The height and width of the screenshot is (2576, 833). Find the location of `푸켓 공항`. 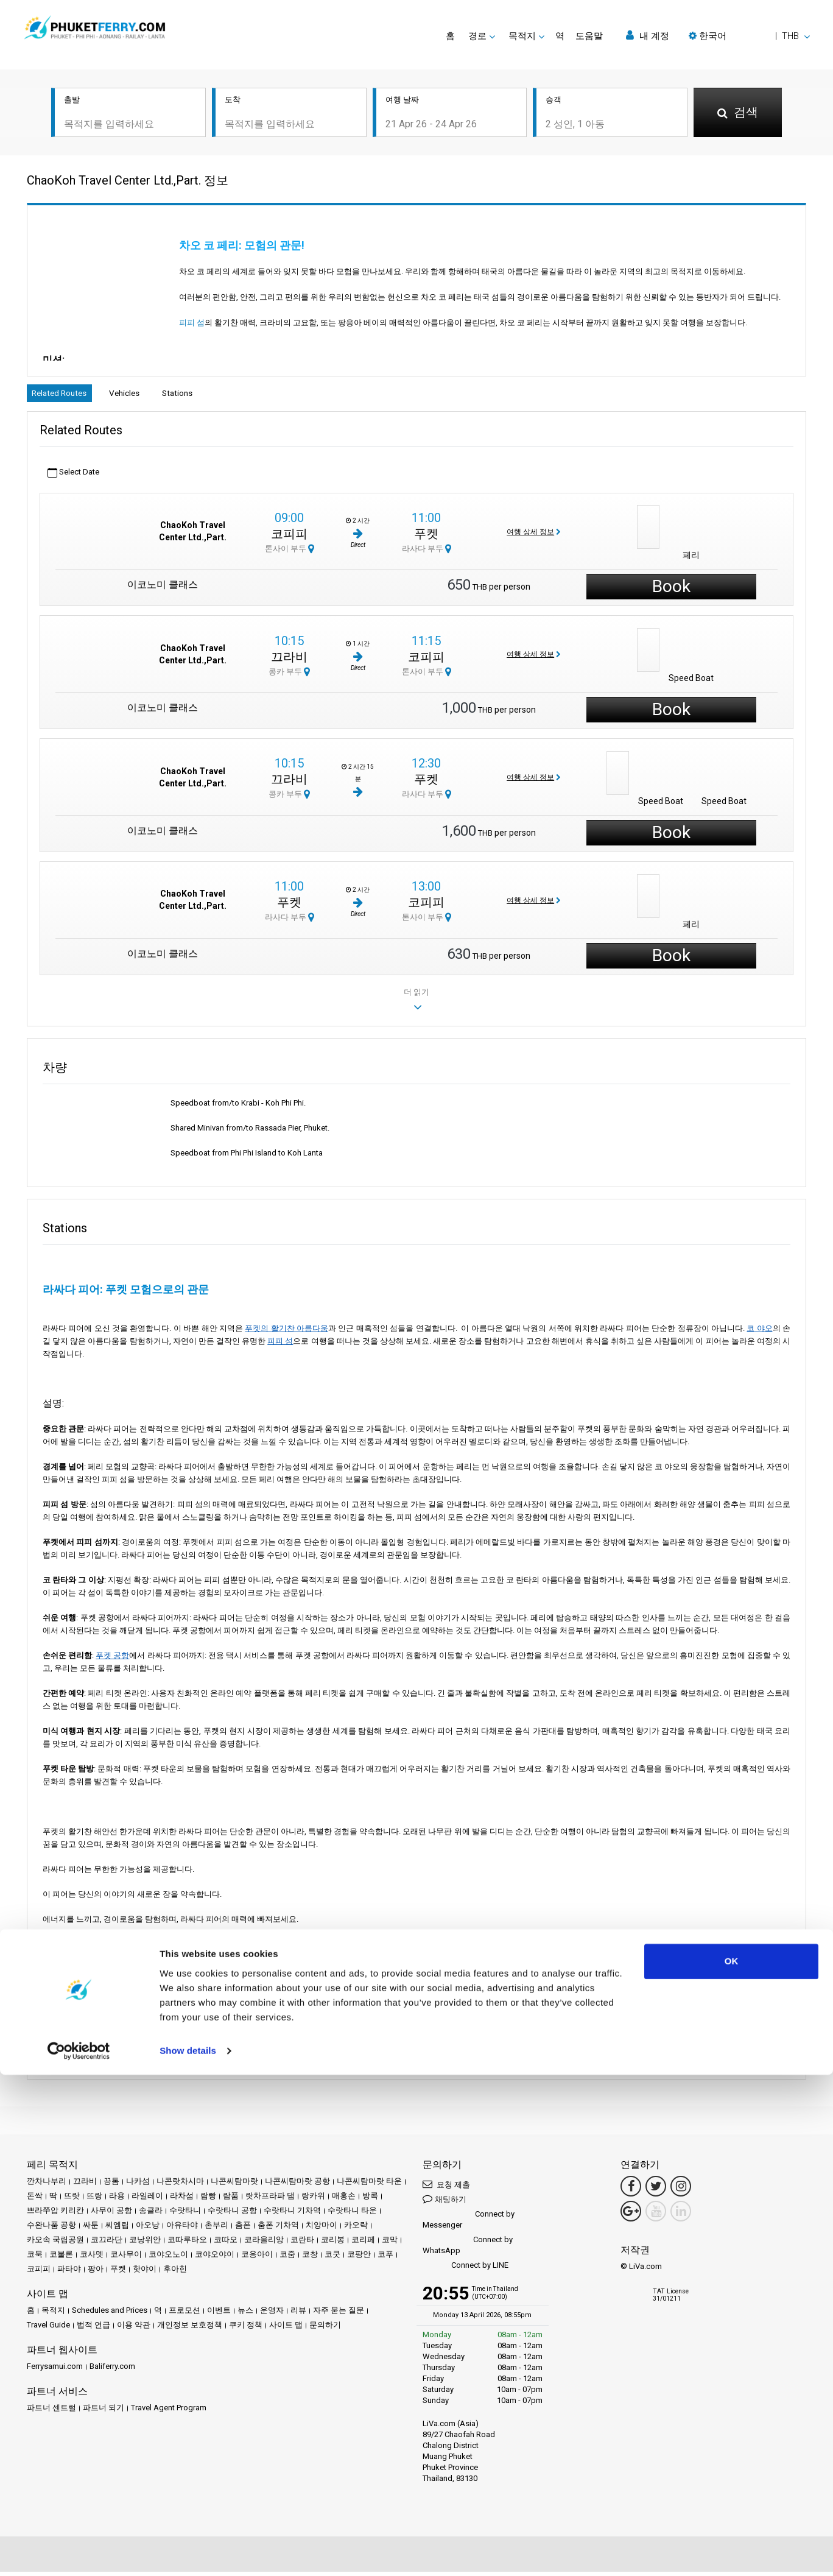

푸켓 공항 is located at coordinates (112, 1659).